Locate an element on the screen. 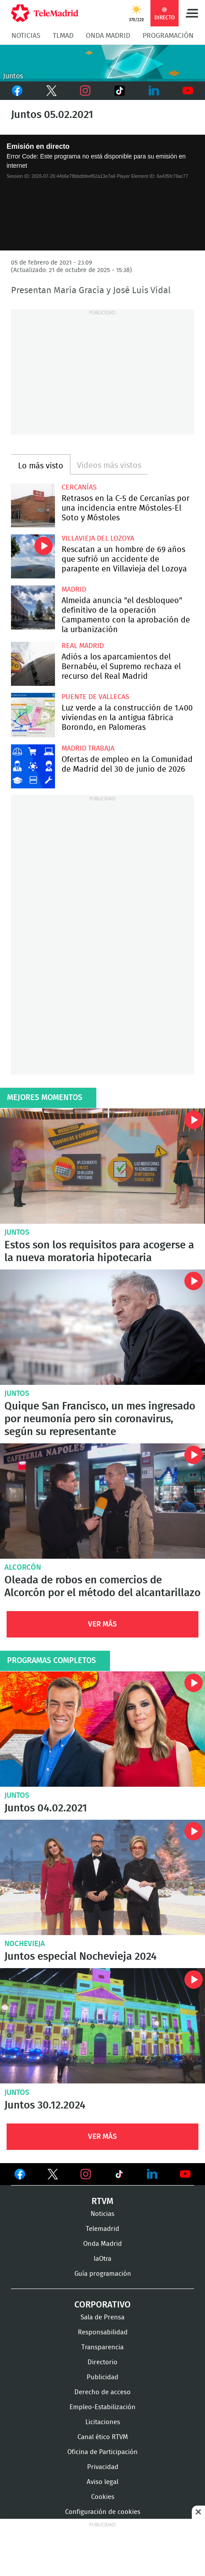  Onda Madrid is located at coordinates (108, 35).